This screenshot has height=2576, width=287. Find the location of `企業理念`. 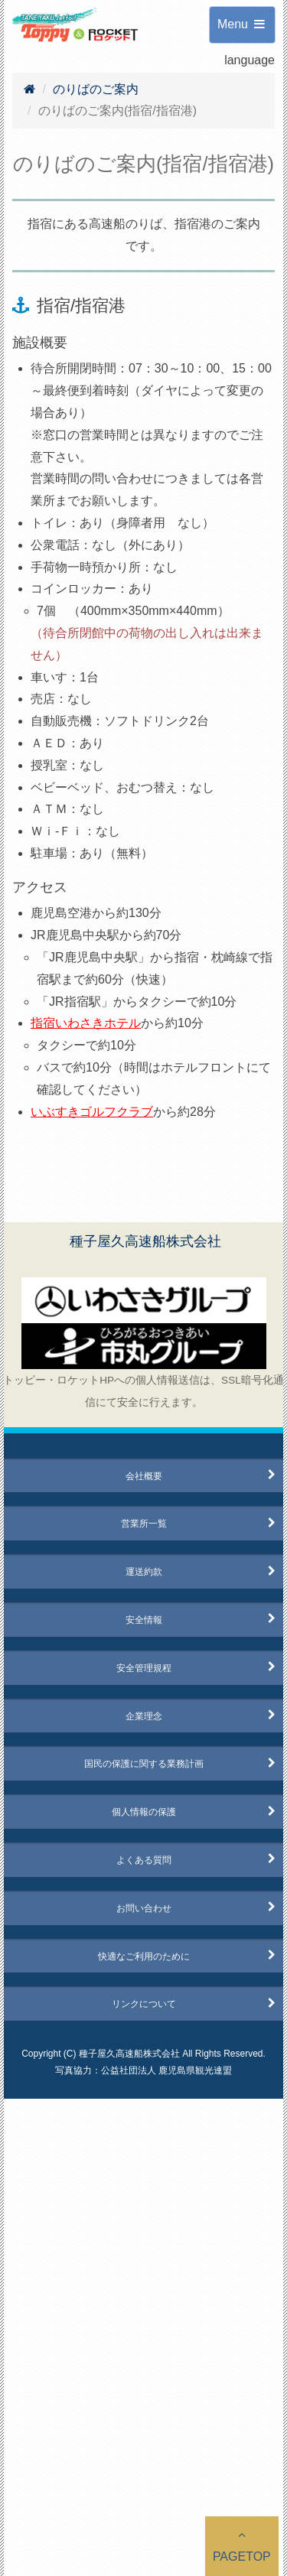

企業理念 is located at coordinates (144, 1716).